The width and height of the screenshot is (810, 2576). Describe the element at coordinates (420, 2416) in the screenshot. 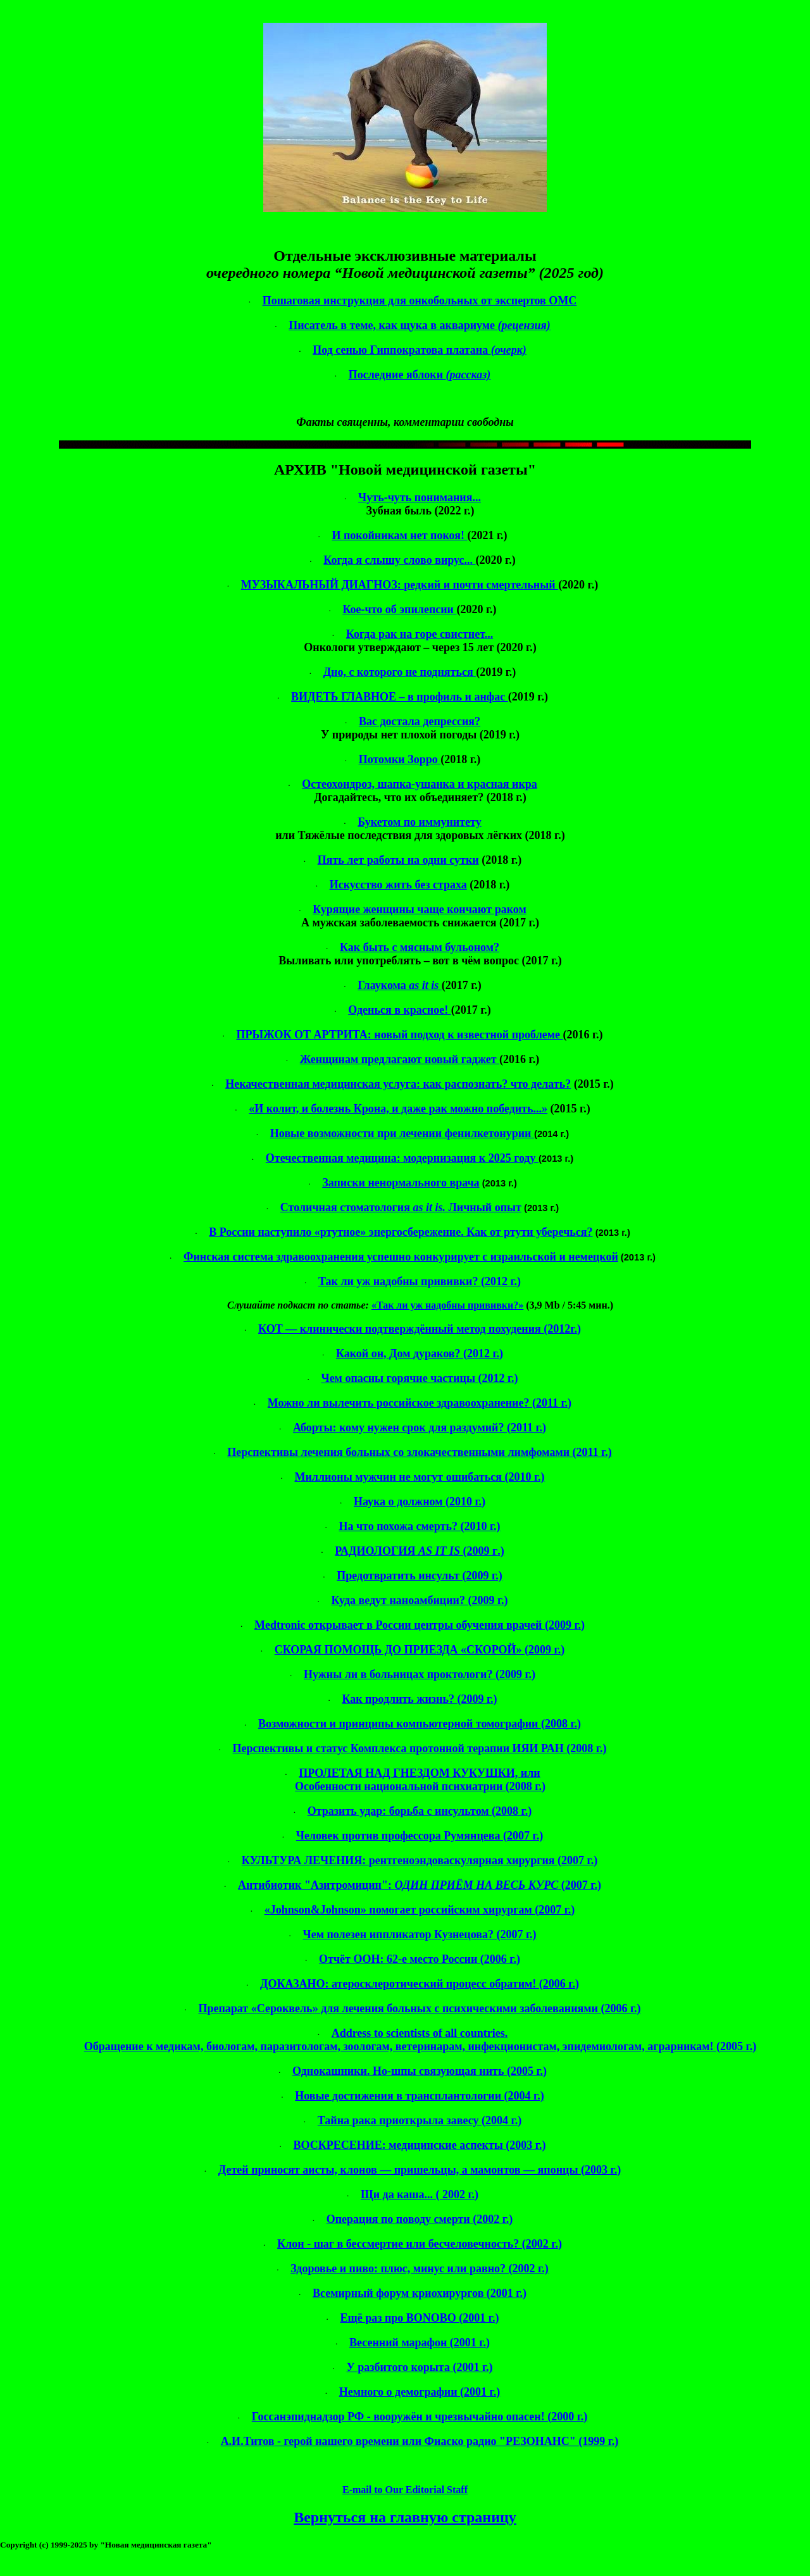

I see `Госсанэпиднадзор РФ - вооружён и чрезвычайно опасен! (2000 г.)` at that location.